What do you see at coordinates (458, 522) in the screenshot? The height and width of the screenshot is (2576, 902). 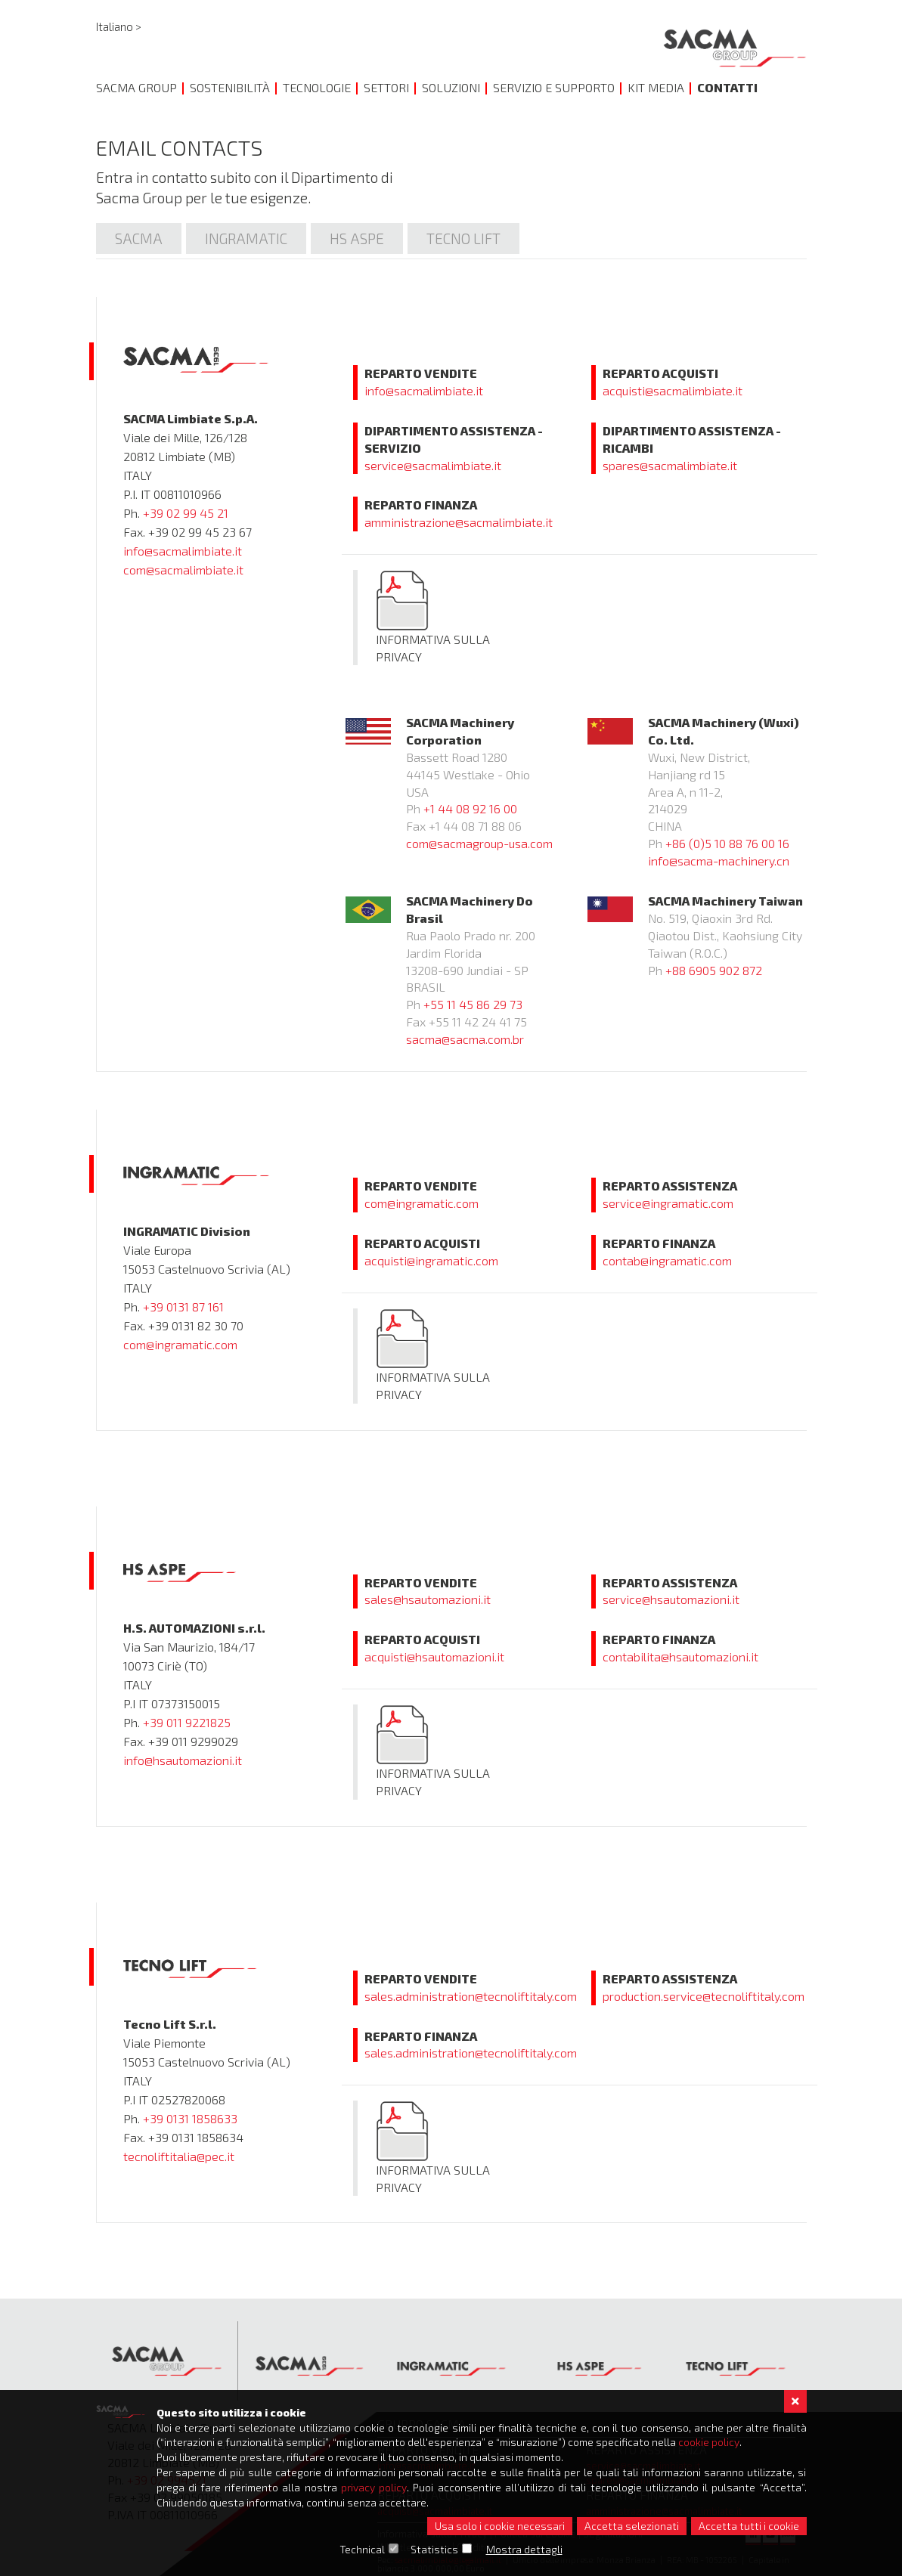 I see `amministrazione@sacmalimbiate.it` at bounding box center [458, 522].